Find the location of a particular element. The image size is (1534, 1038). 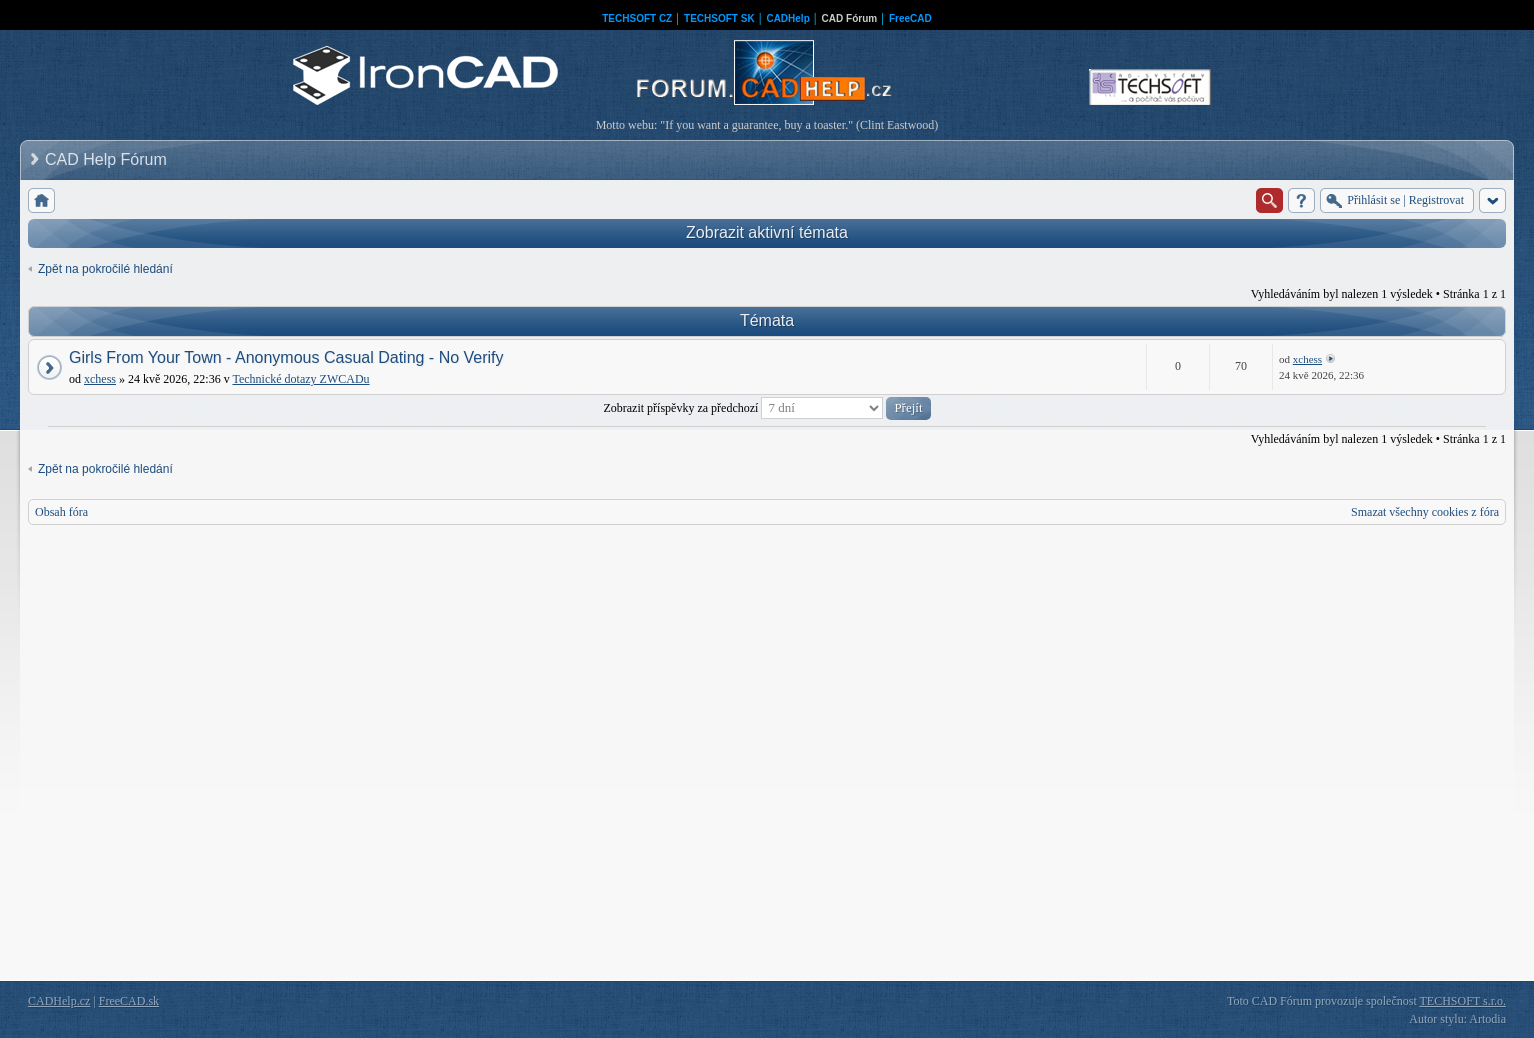

CADHelp.cz is located at coordinates (59, 1001).